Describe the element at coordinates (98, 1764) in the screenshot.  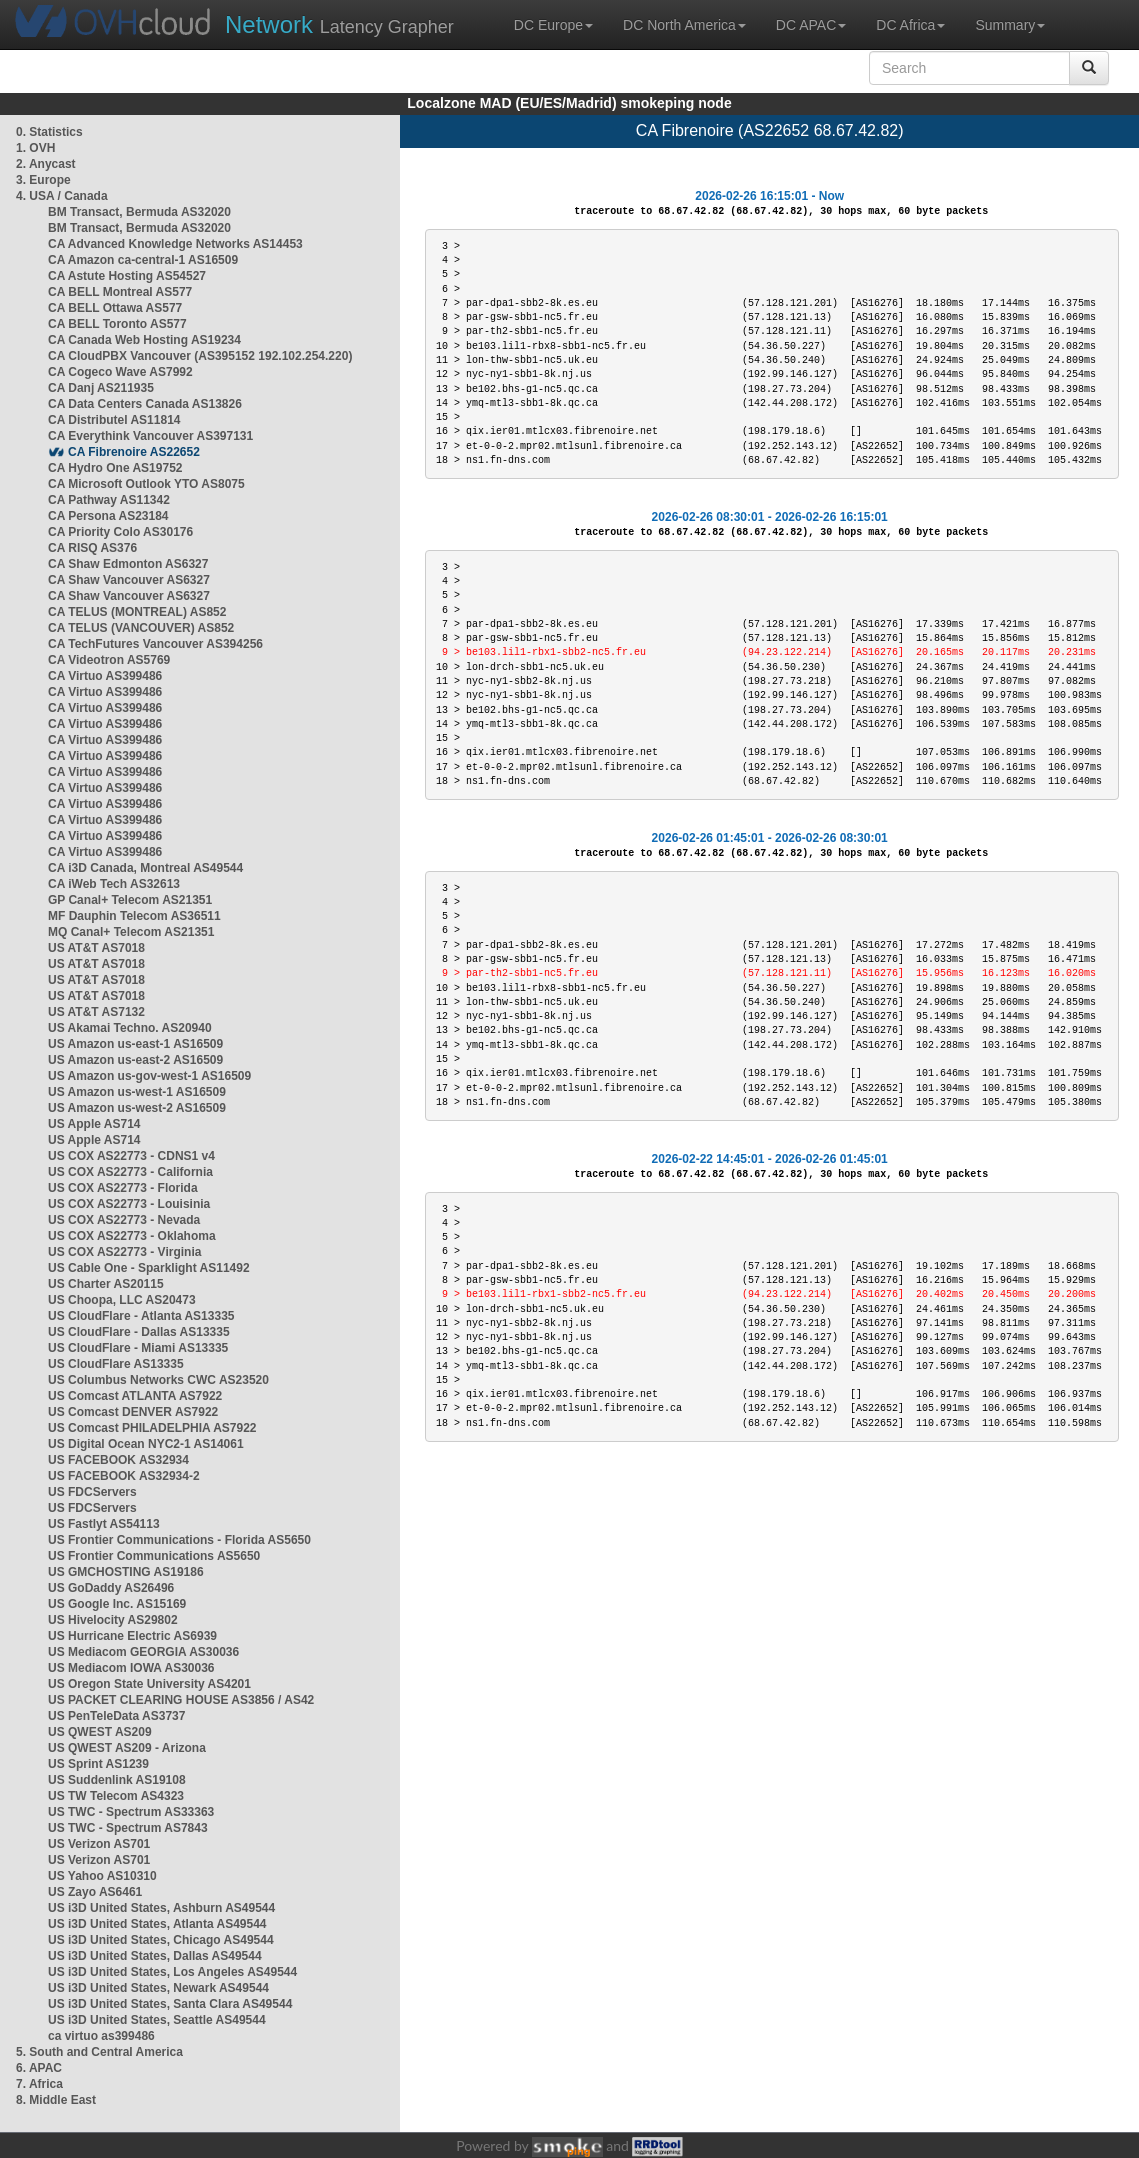
I see `US Sprint AS1239` at that location.